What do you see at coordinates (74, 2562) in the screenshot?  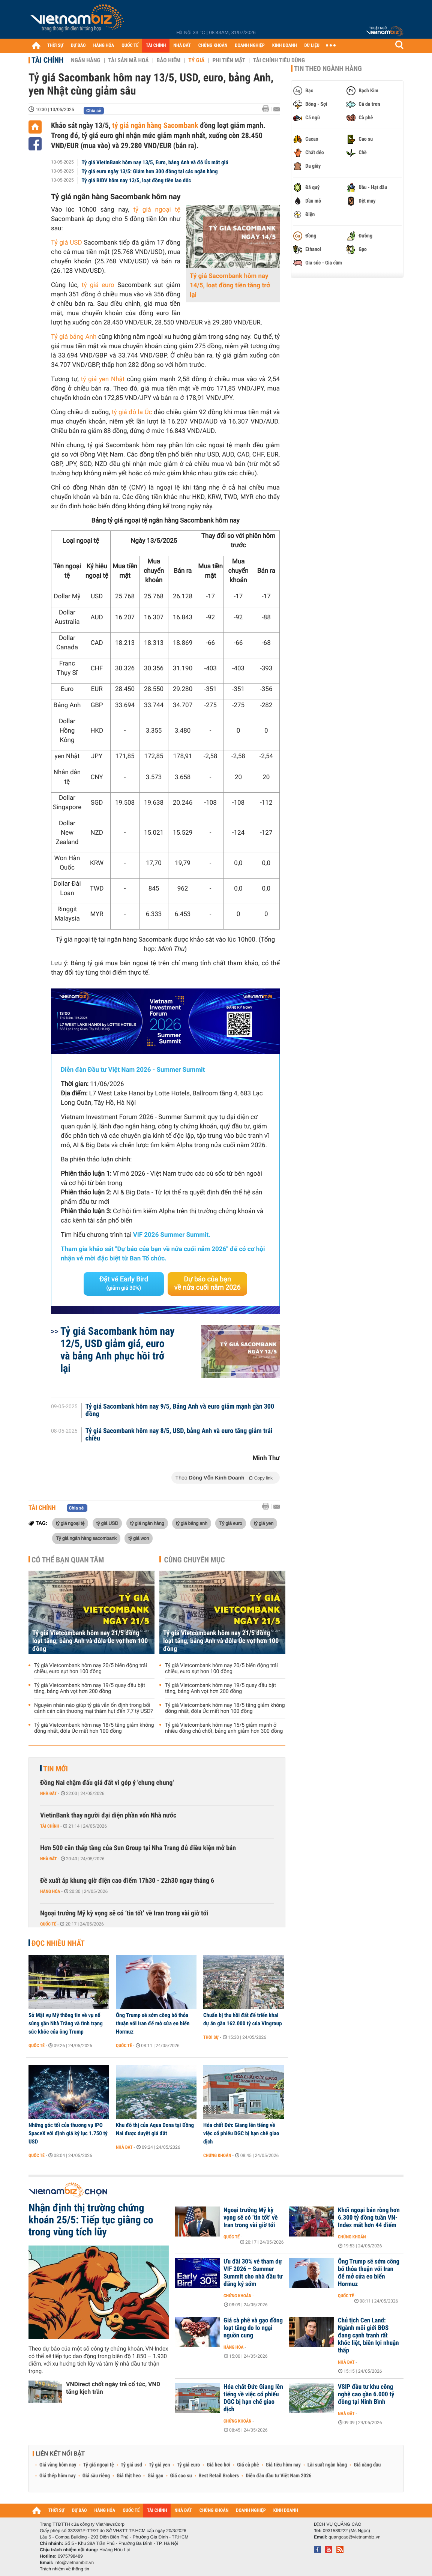 I see `info@vietnambiz.vn` at bounding box center [74, 2562].